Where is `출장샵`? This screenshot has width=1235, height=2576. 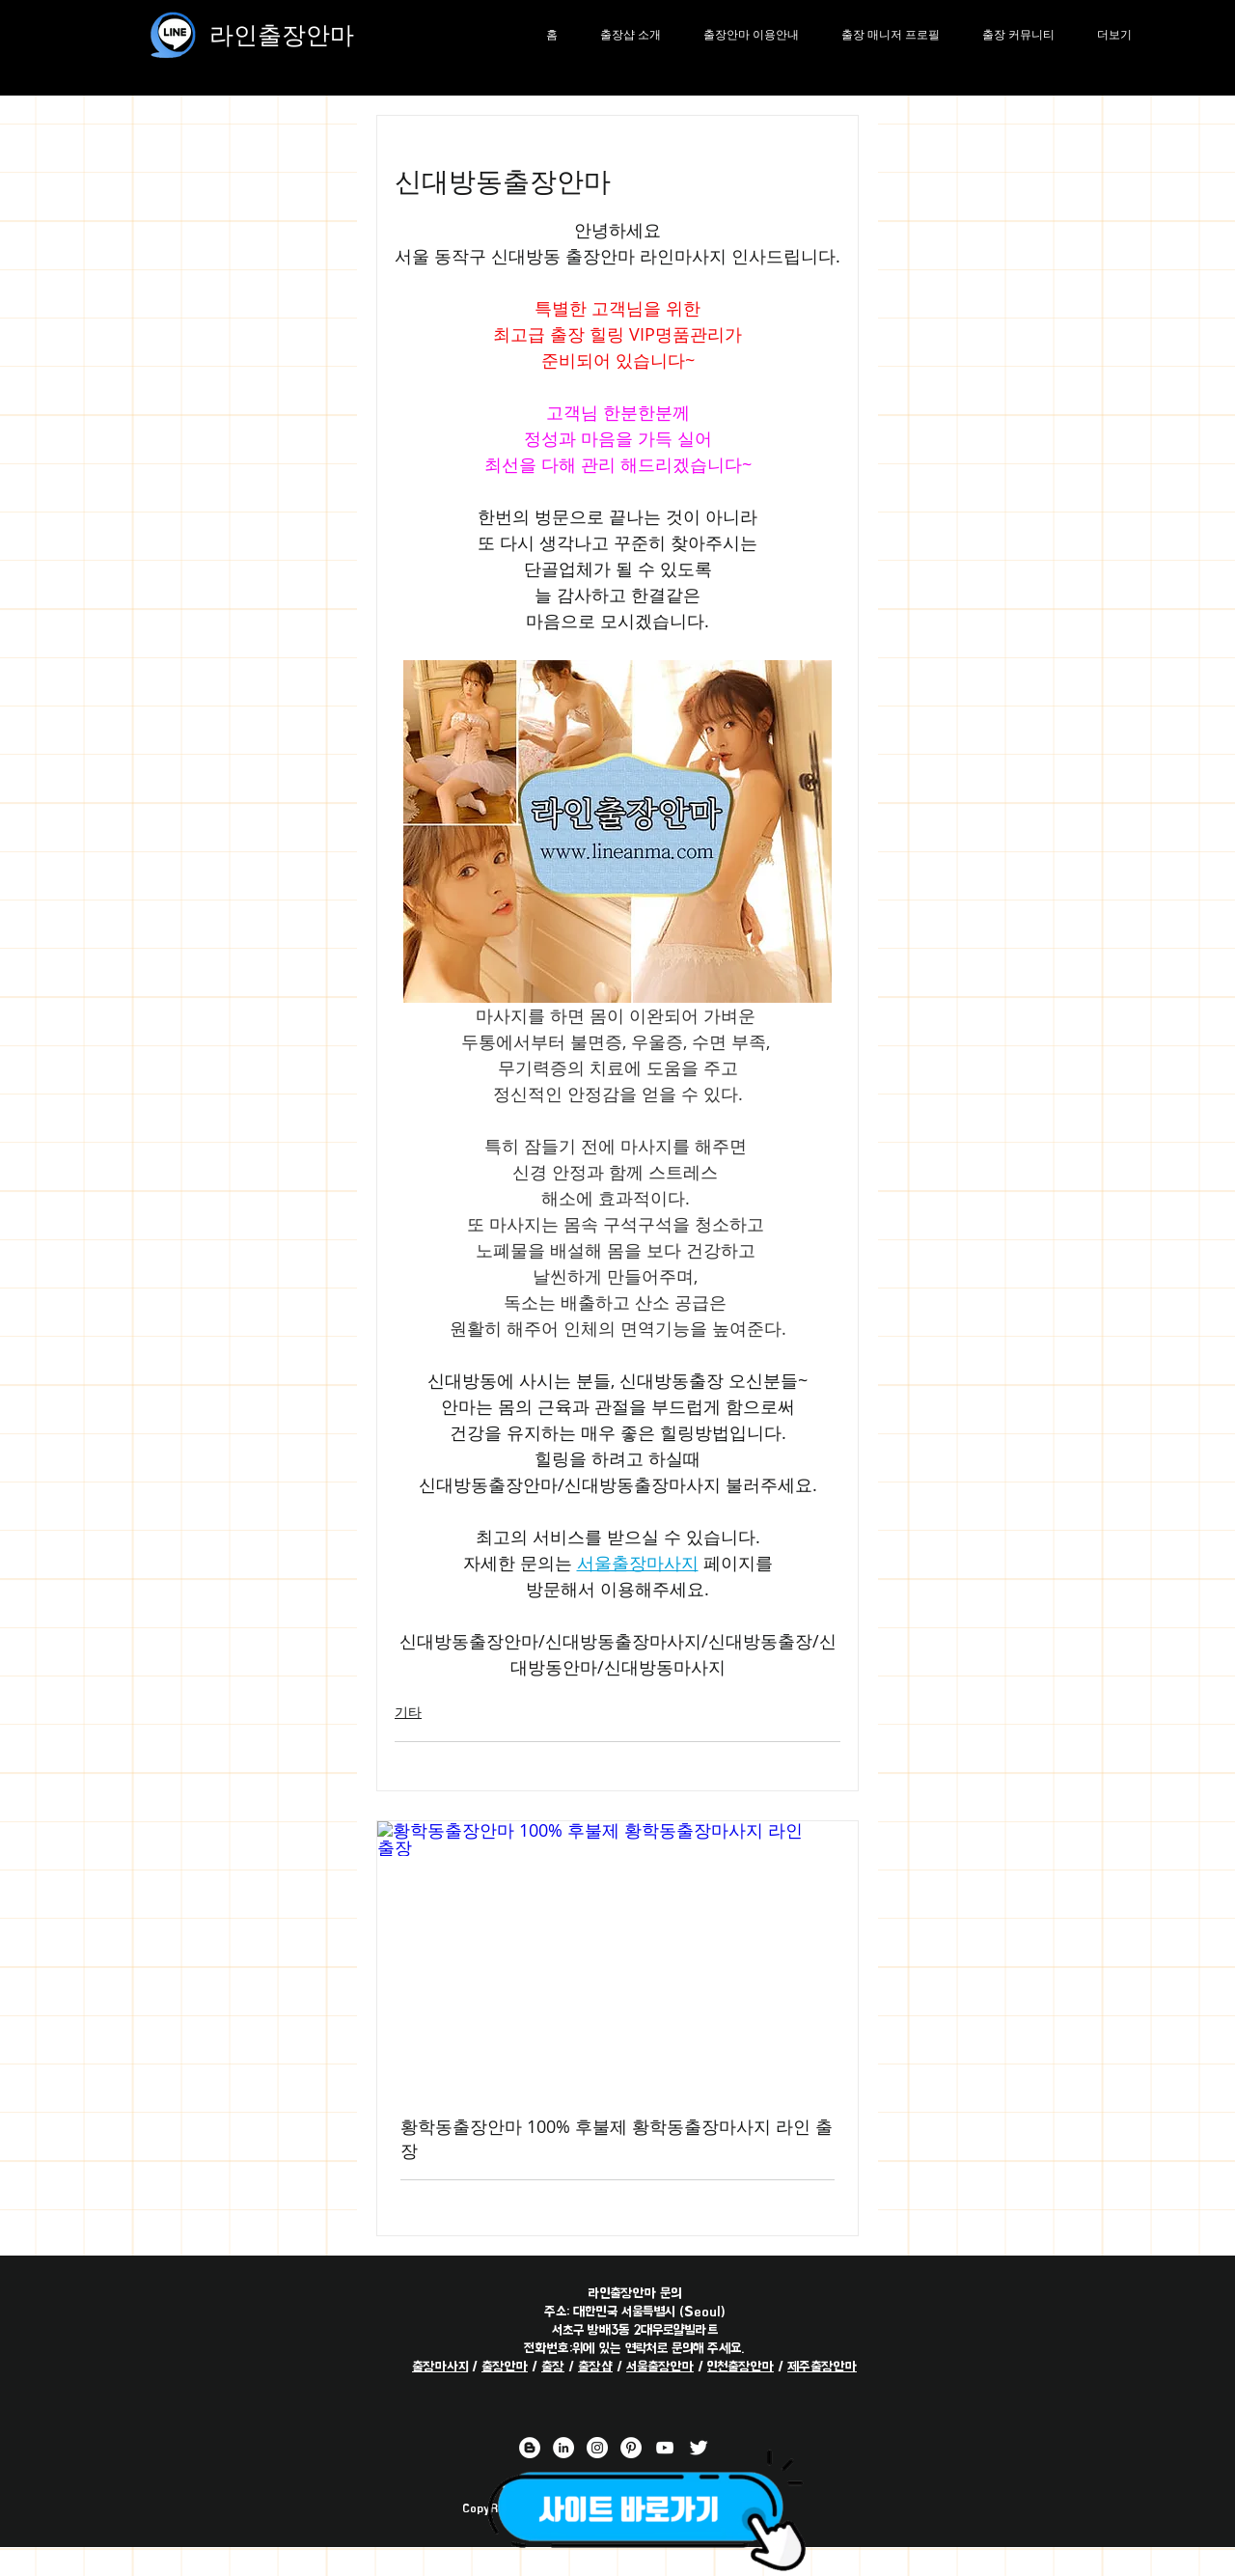 출장샵 is located at coordinates (595, 2366).